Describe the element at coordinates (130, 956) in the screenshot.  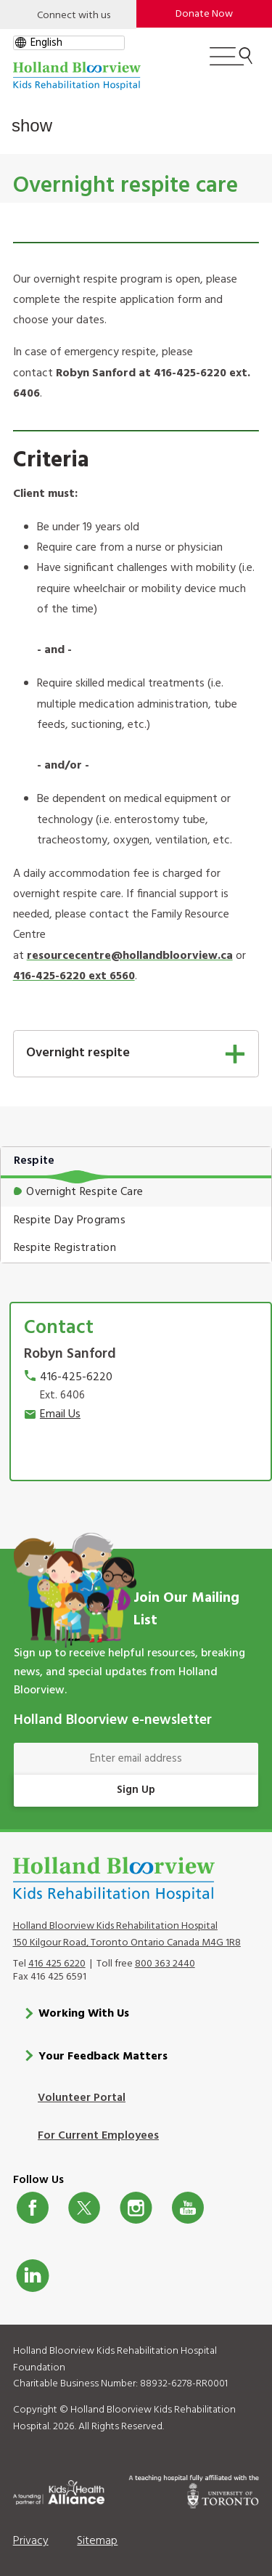
I see `resourcecentre@hollandbloorview.ca` at that location.